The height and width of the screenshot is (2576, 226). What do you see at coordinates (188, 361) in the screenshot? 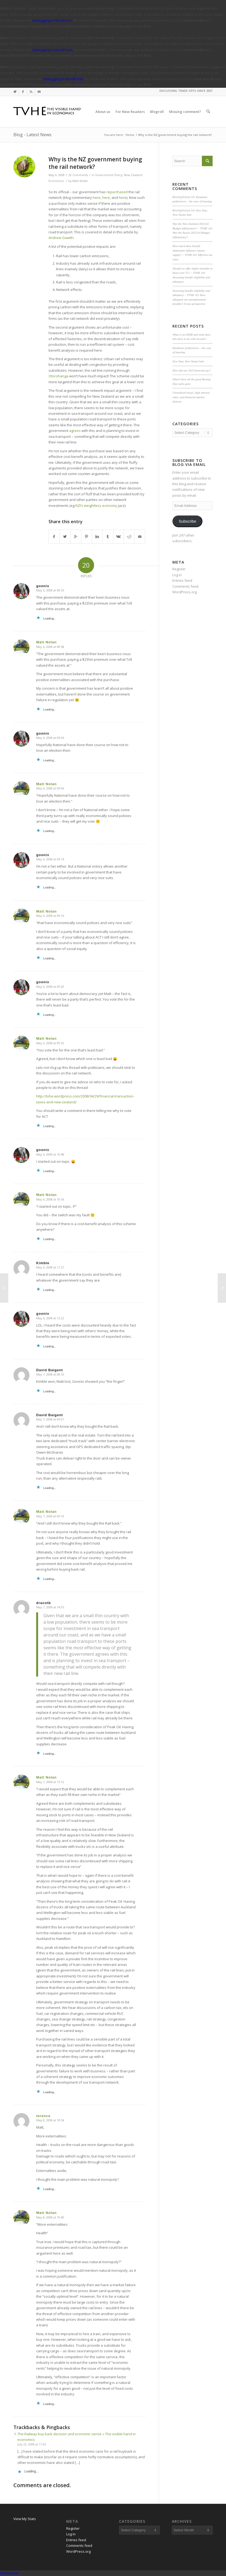
I see `New Year, New Steam Sale` at bounding box center [188, 361].